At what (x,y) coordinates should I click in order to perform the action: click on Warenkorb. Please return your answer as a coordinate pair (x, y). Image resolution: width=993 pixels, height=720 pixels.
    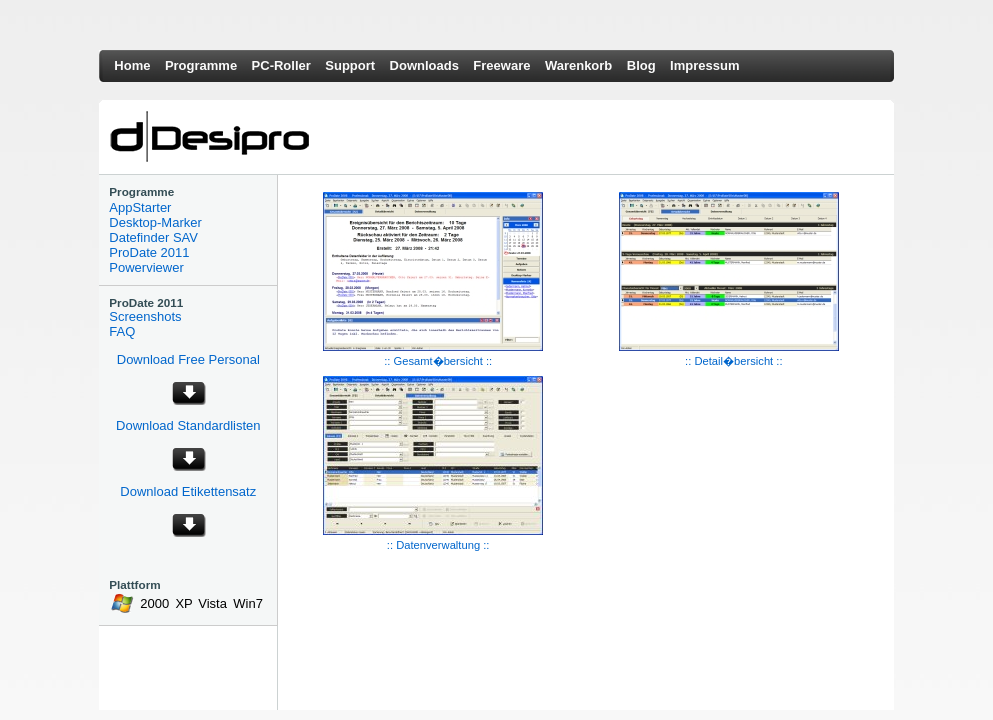
    Looking at the image, I should click on (578, 65).